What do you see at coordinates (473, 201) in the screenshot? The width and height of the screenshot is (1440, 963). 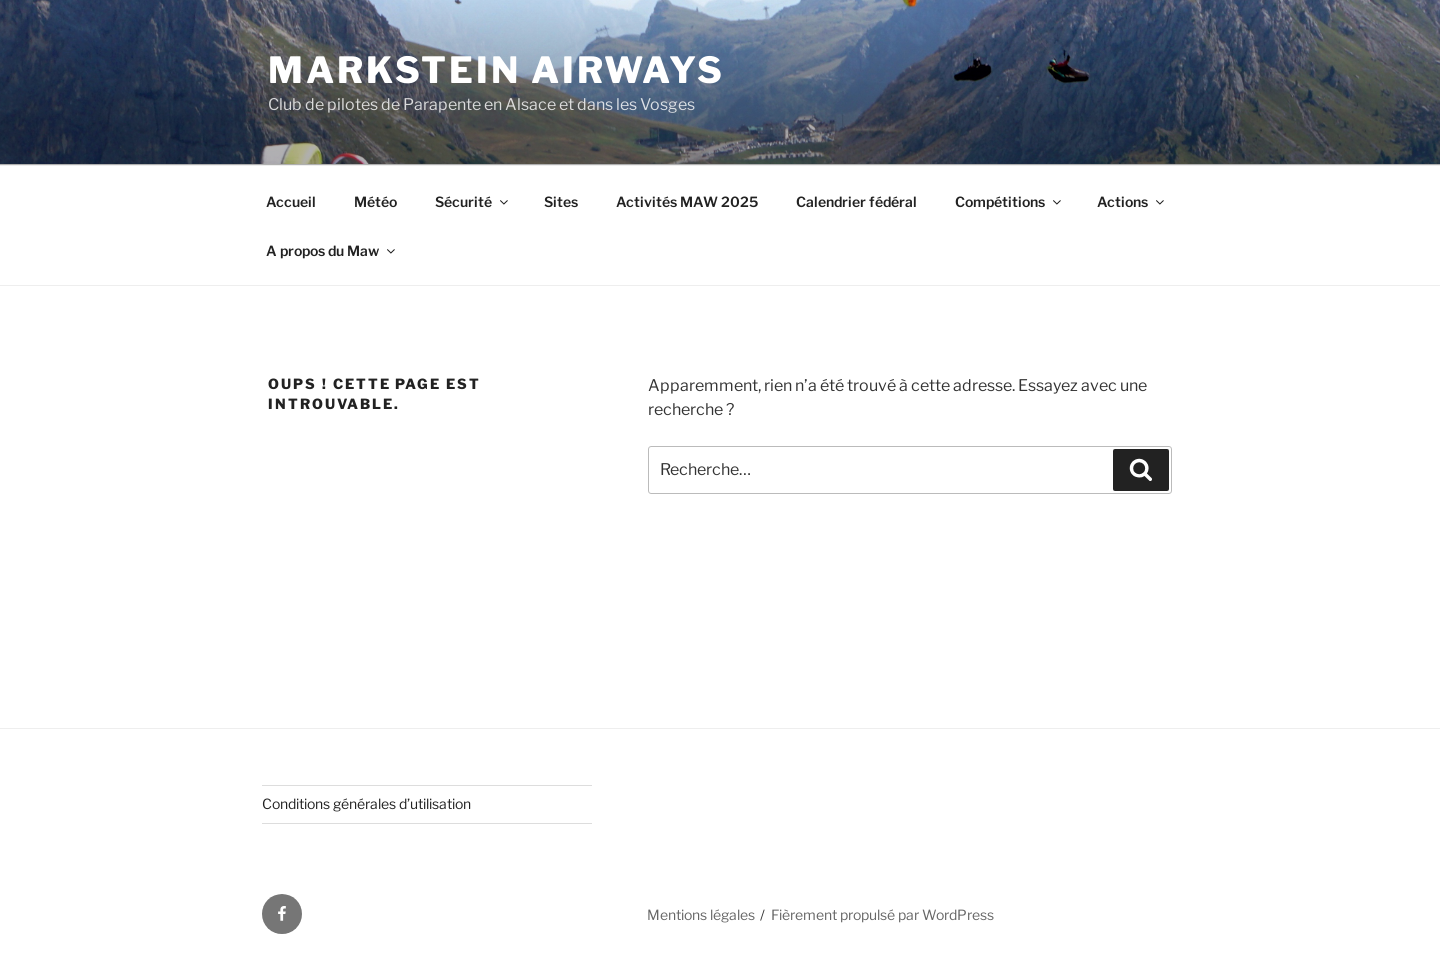 I see `Sécurité` at bounding box center [473, 201].